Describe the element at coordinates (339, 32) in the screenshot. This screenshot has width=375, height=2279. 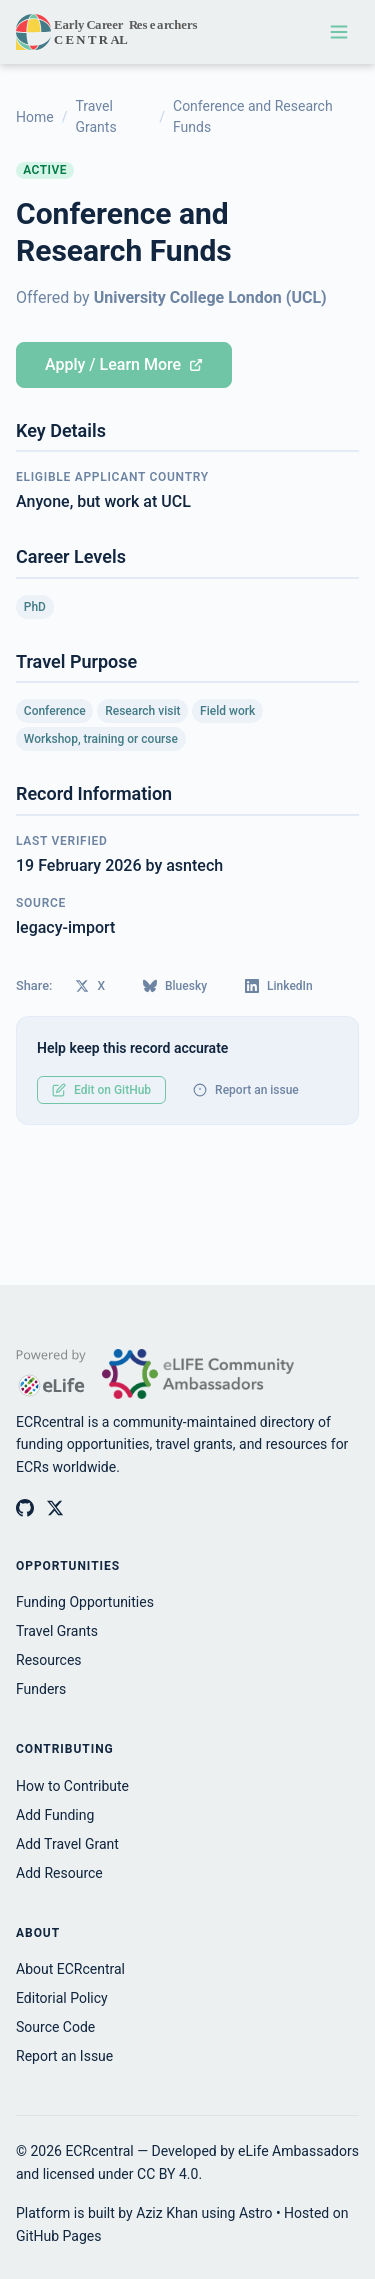
I see `[Toggle navigation menu]` at that location.